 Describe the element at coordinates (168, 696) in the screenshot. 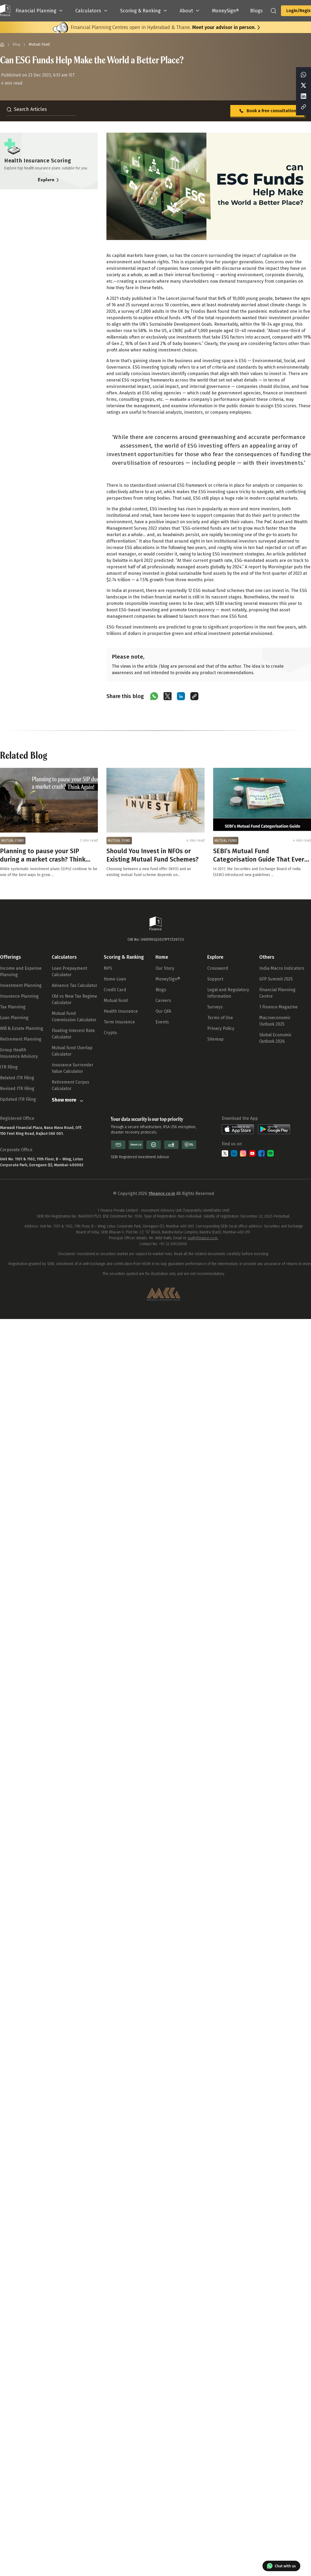

I see `[Share on X (Twitter)]` at that location.